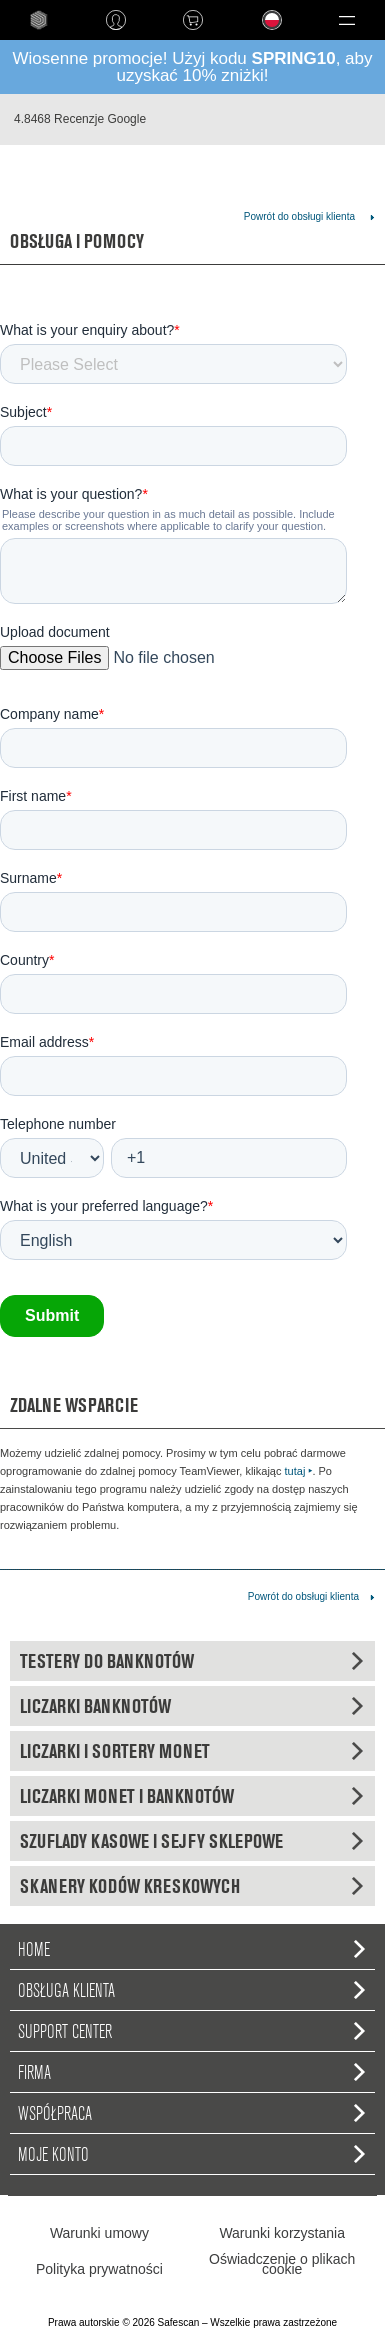  I want to click on Support Center, so click(191, 2031).